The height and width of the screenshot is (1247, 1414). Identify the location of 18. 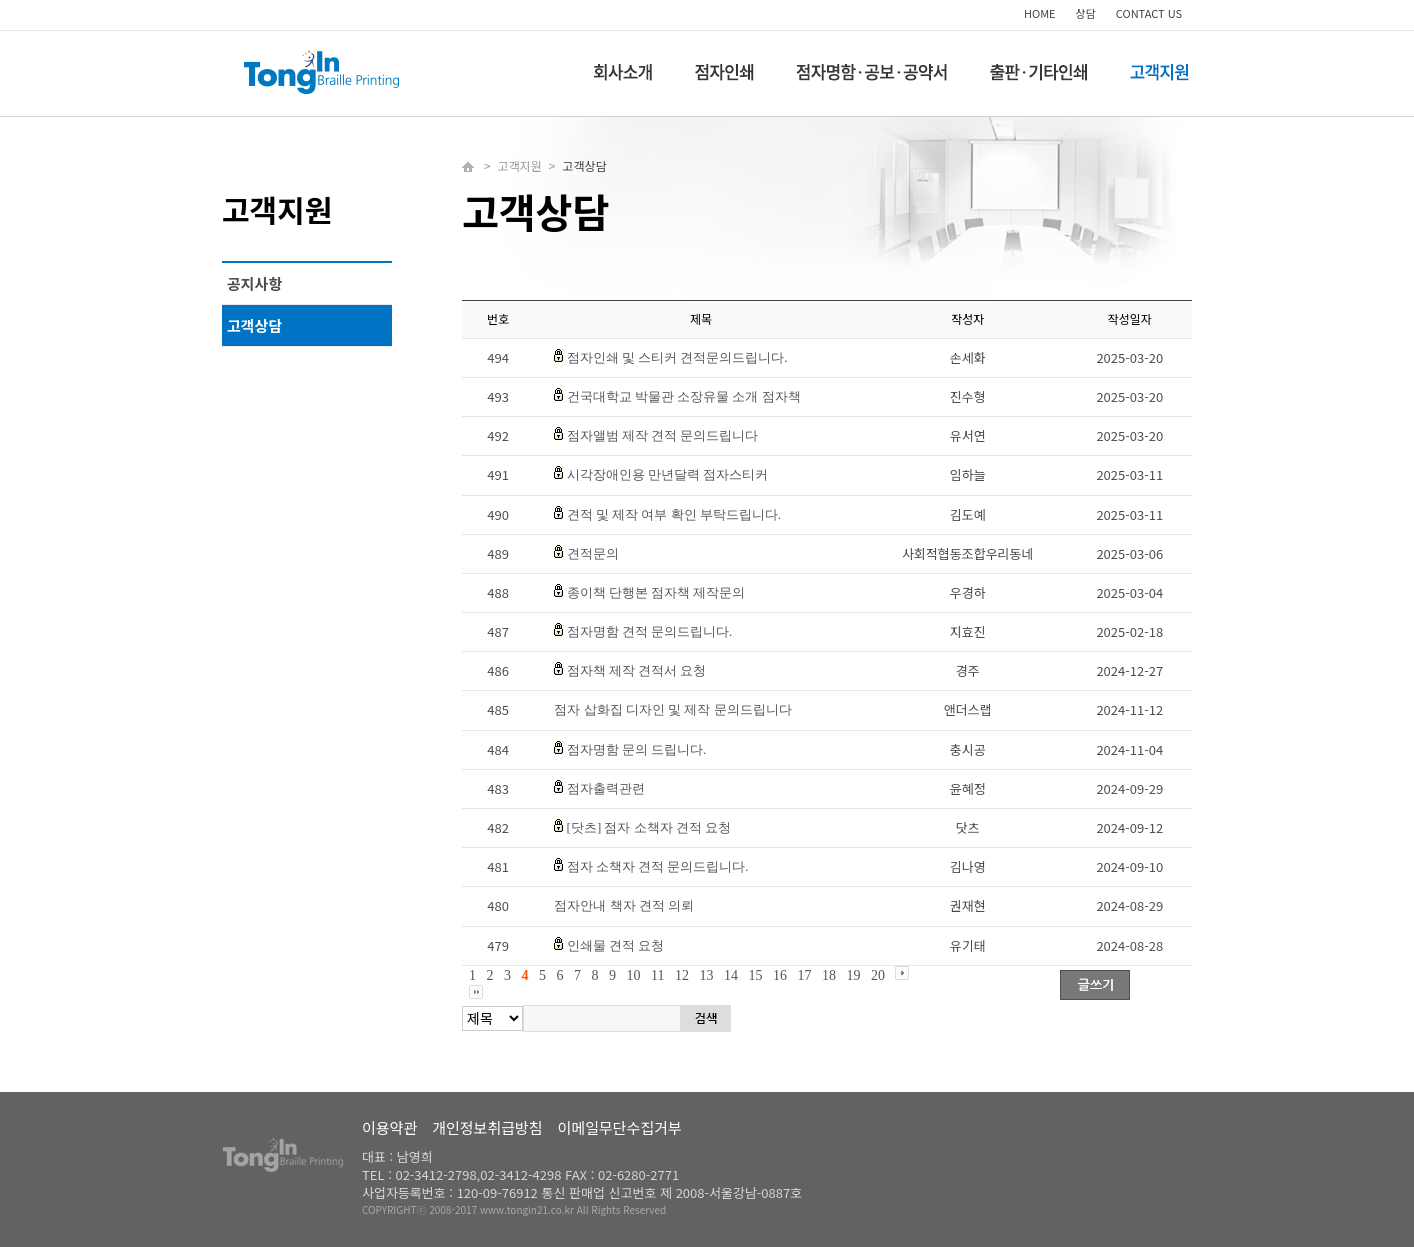
(829, 975).